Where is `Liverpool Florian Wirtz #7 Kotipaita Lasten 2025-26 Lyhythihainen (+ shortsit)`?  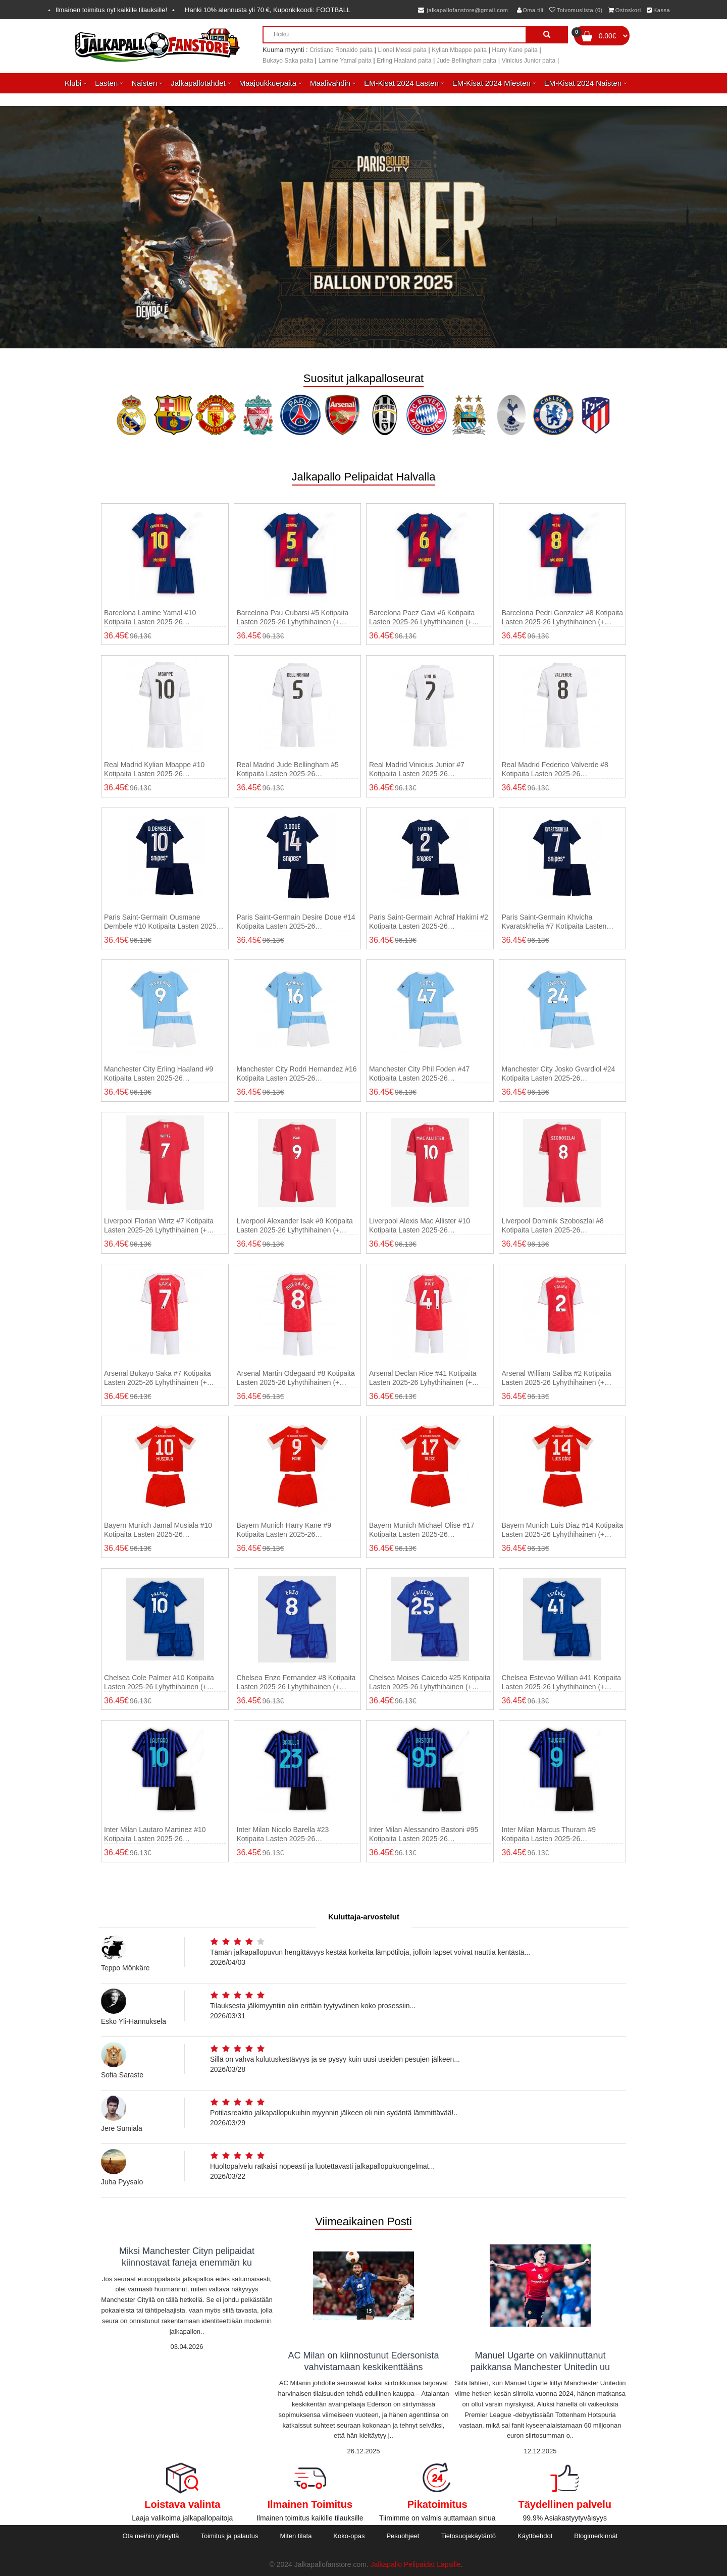
Liverpool Florian Wirtz #7 Kotipaita Lasten 2025-26 Lyhythihainen (+ shortsit) is located at coordinates (159, 1226).